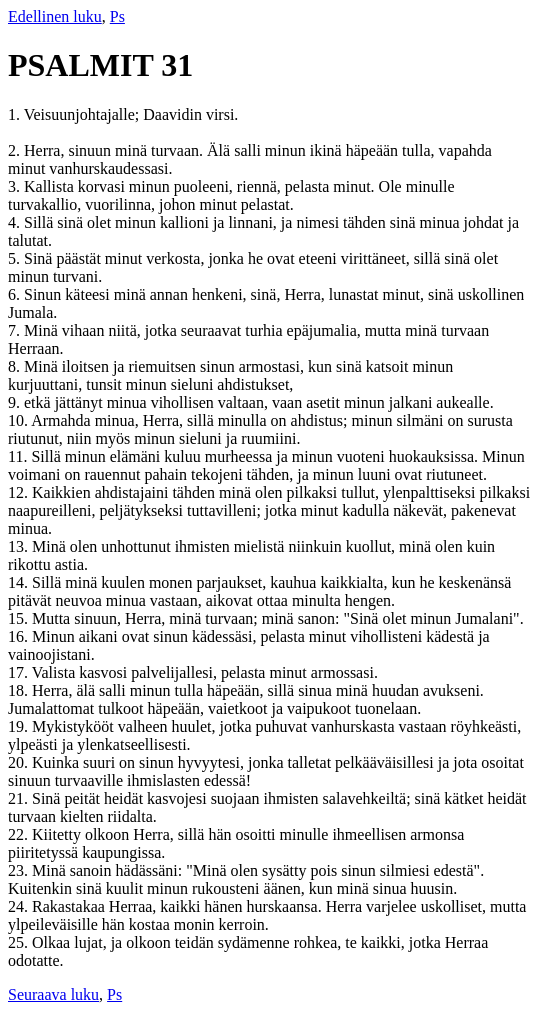 This screenshot has height=1020, width=539. Describe the element at coordinates (16, 258) in the screenshot. I see `5.` at that location.